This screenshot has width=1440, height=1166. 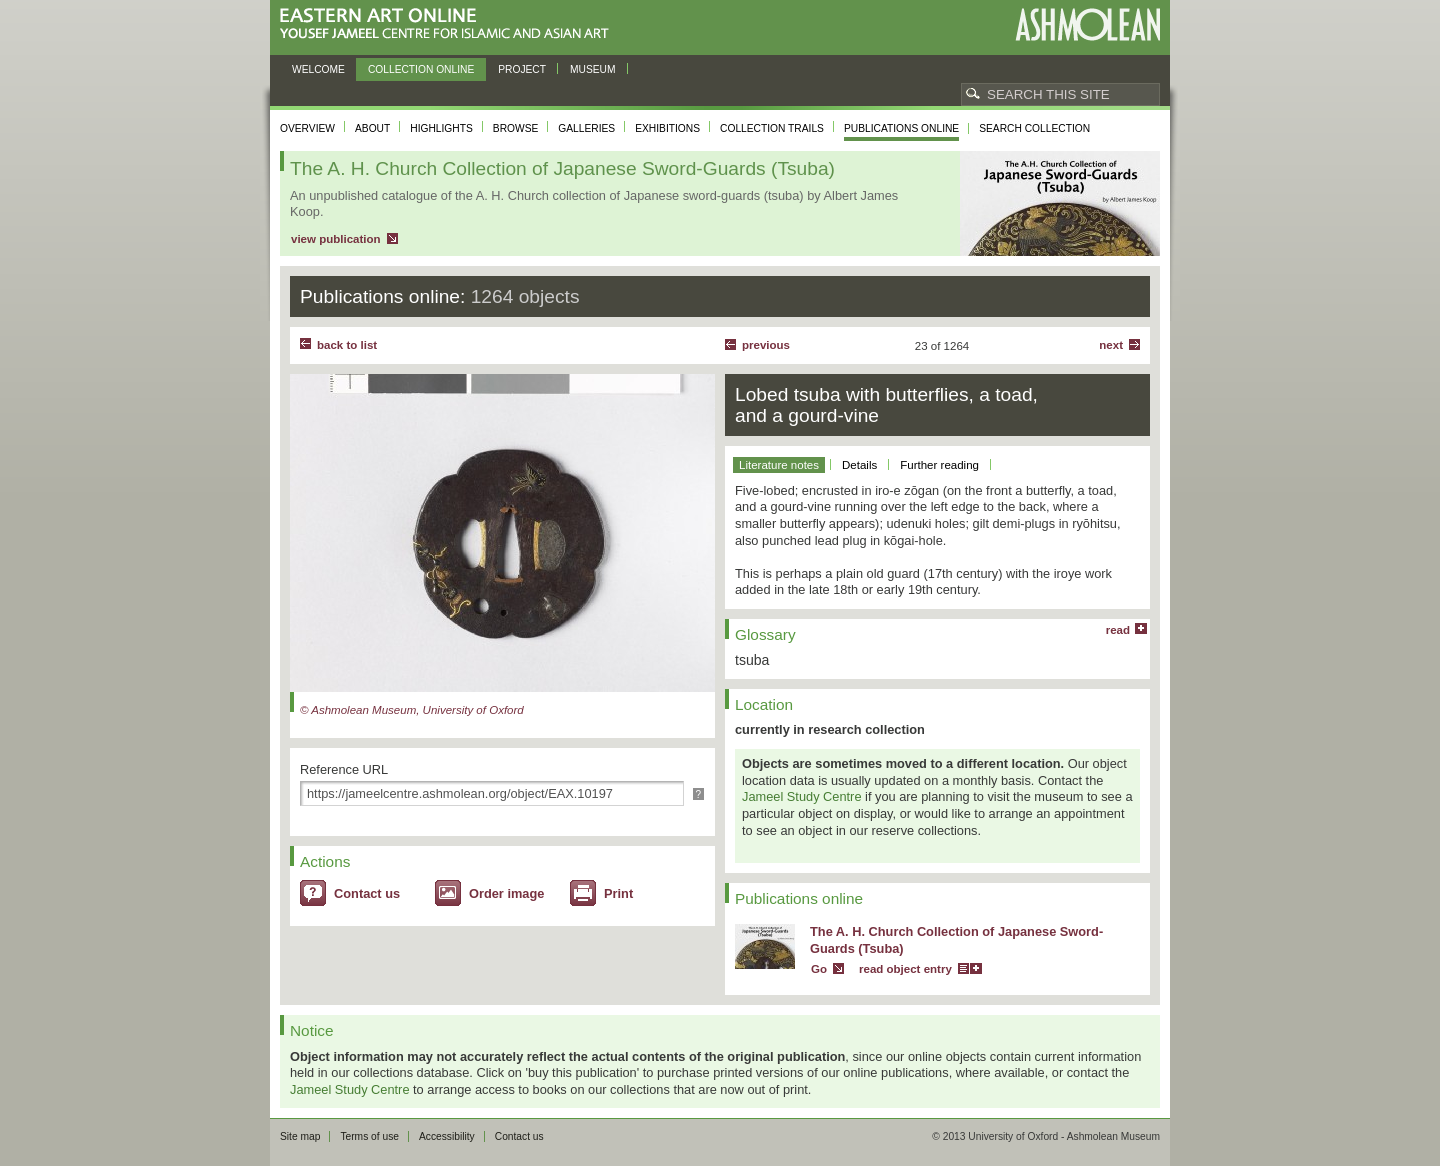 I want to click on Museum, so click(x=593, y=69).